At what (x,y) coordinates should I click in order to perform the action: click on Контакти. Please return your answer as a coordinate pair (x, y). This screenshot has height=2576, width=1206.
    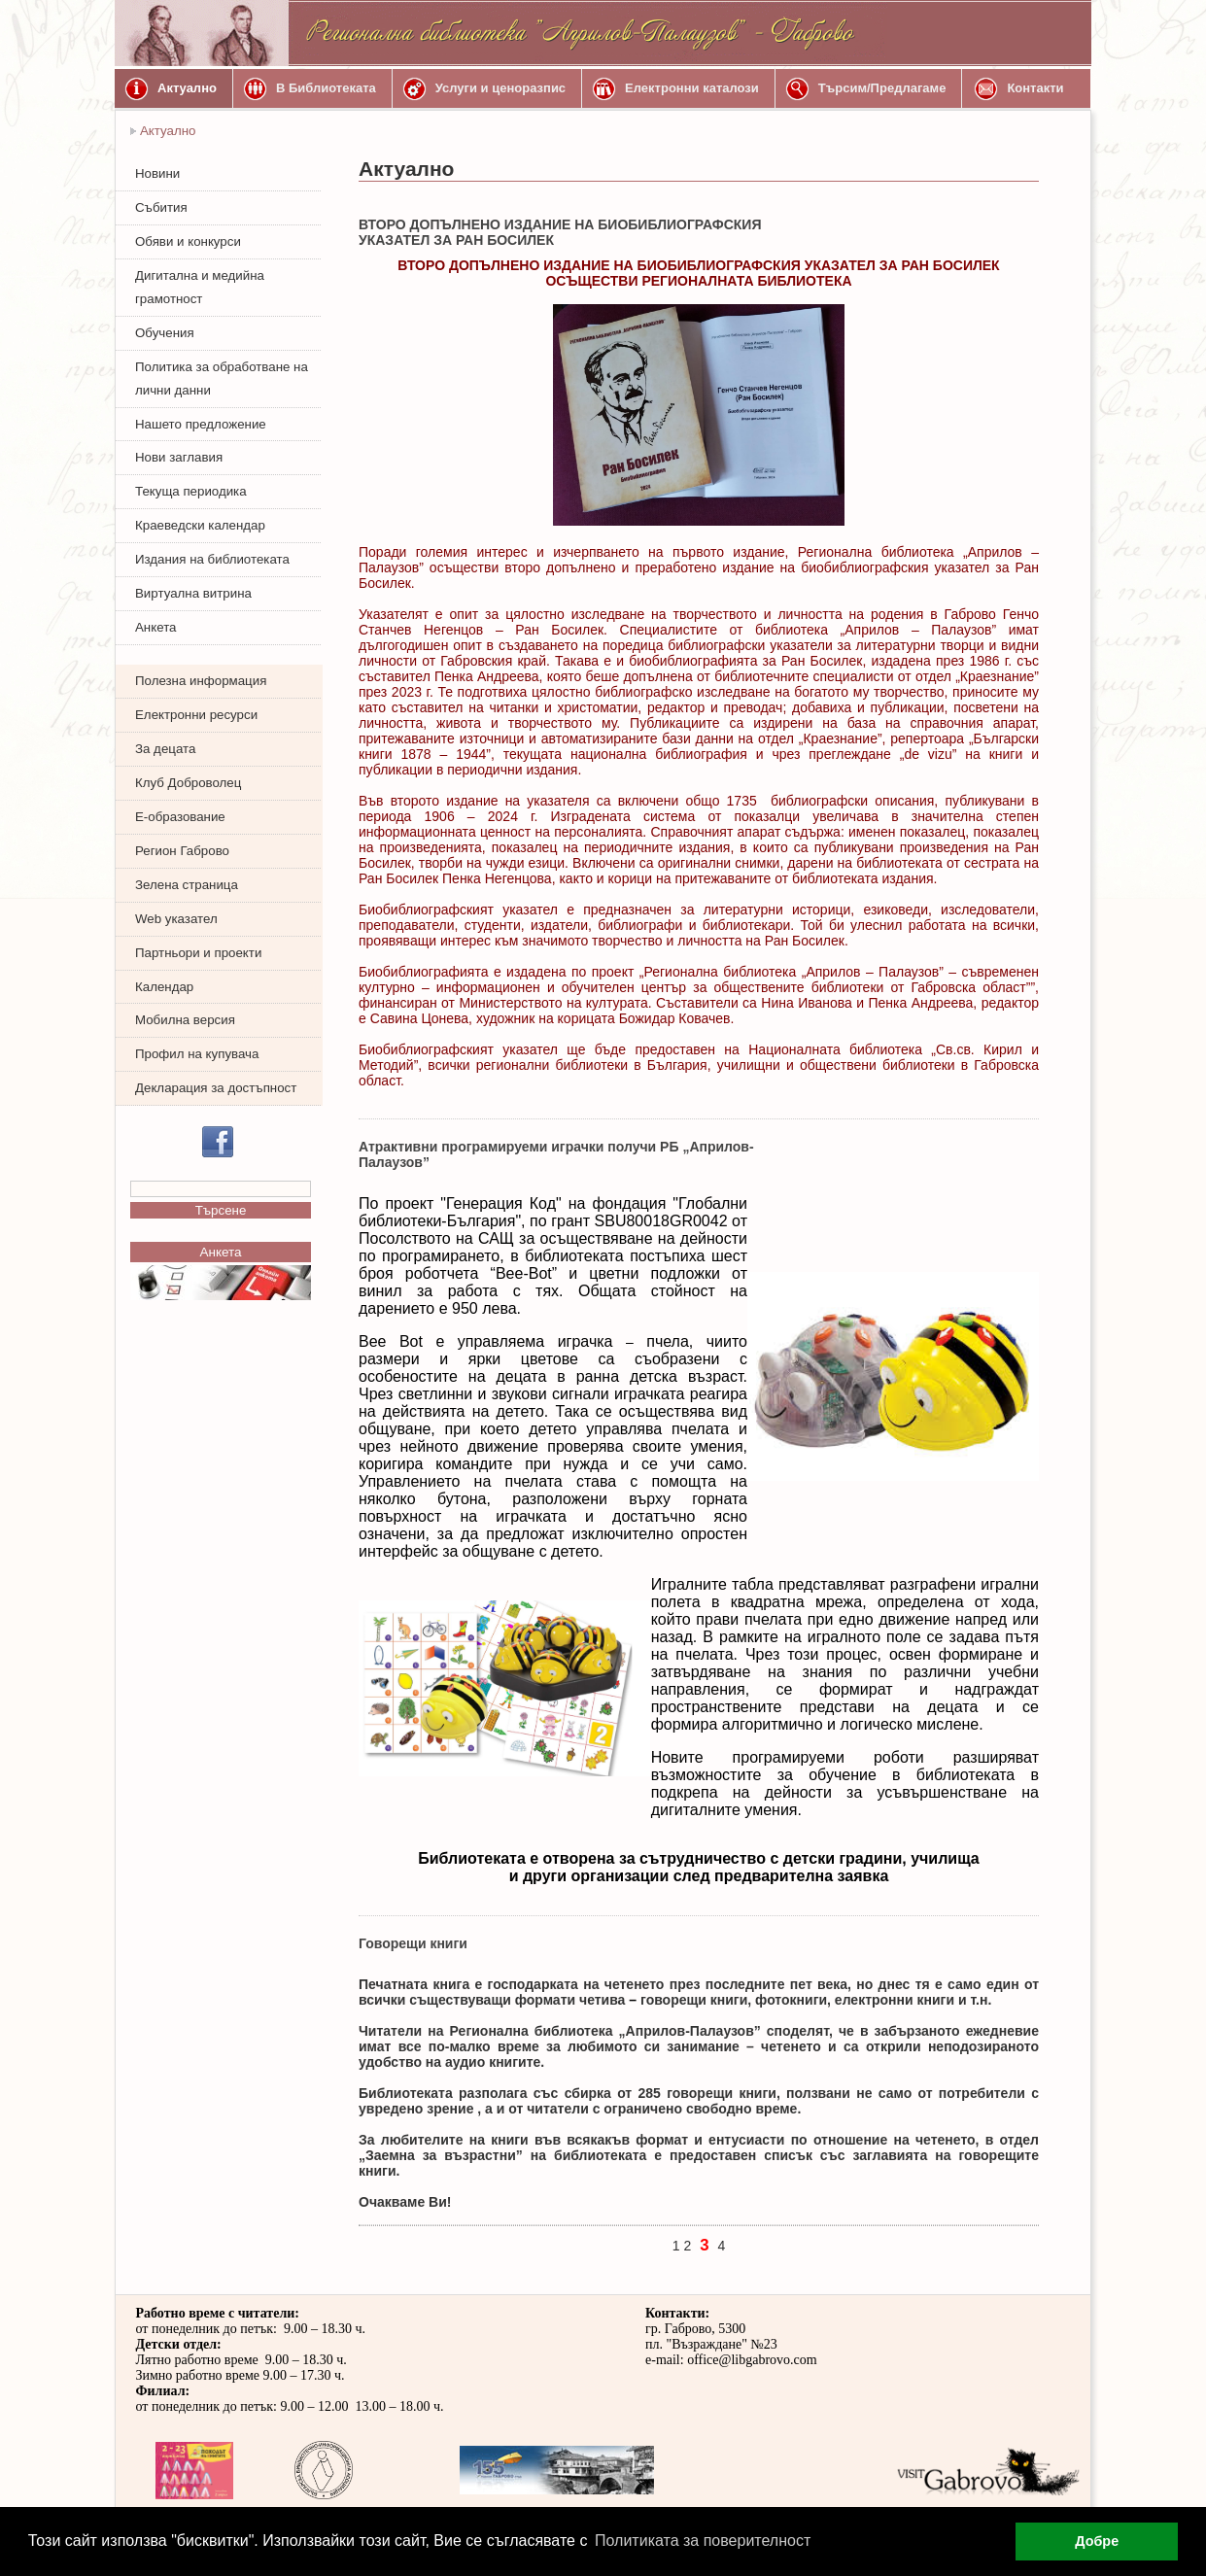
    Looking at the image, I should click on (1035, 88).